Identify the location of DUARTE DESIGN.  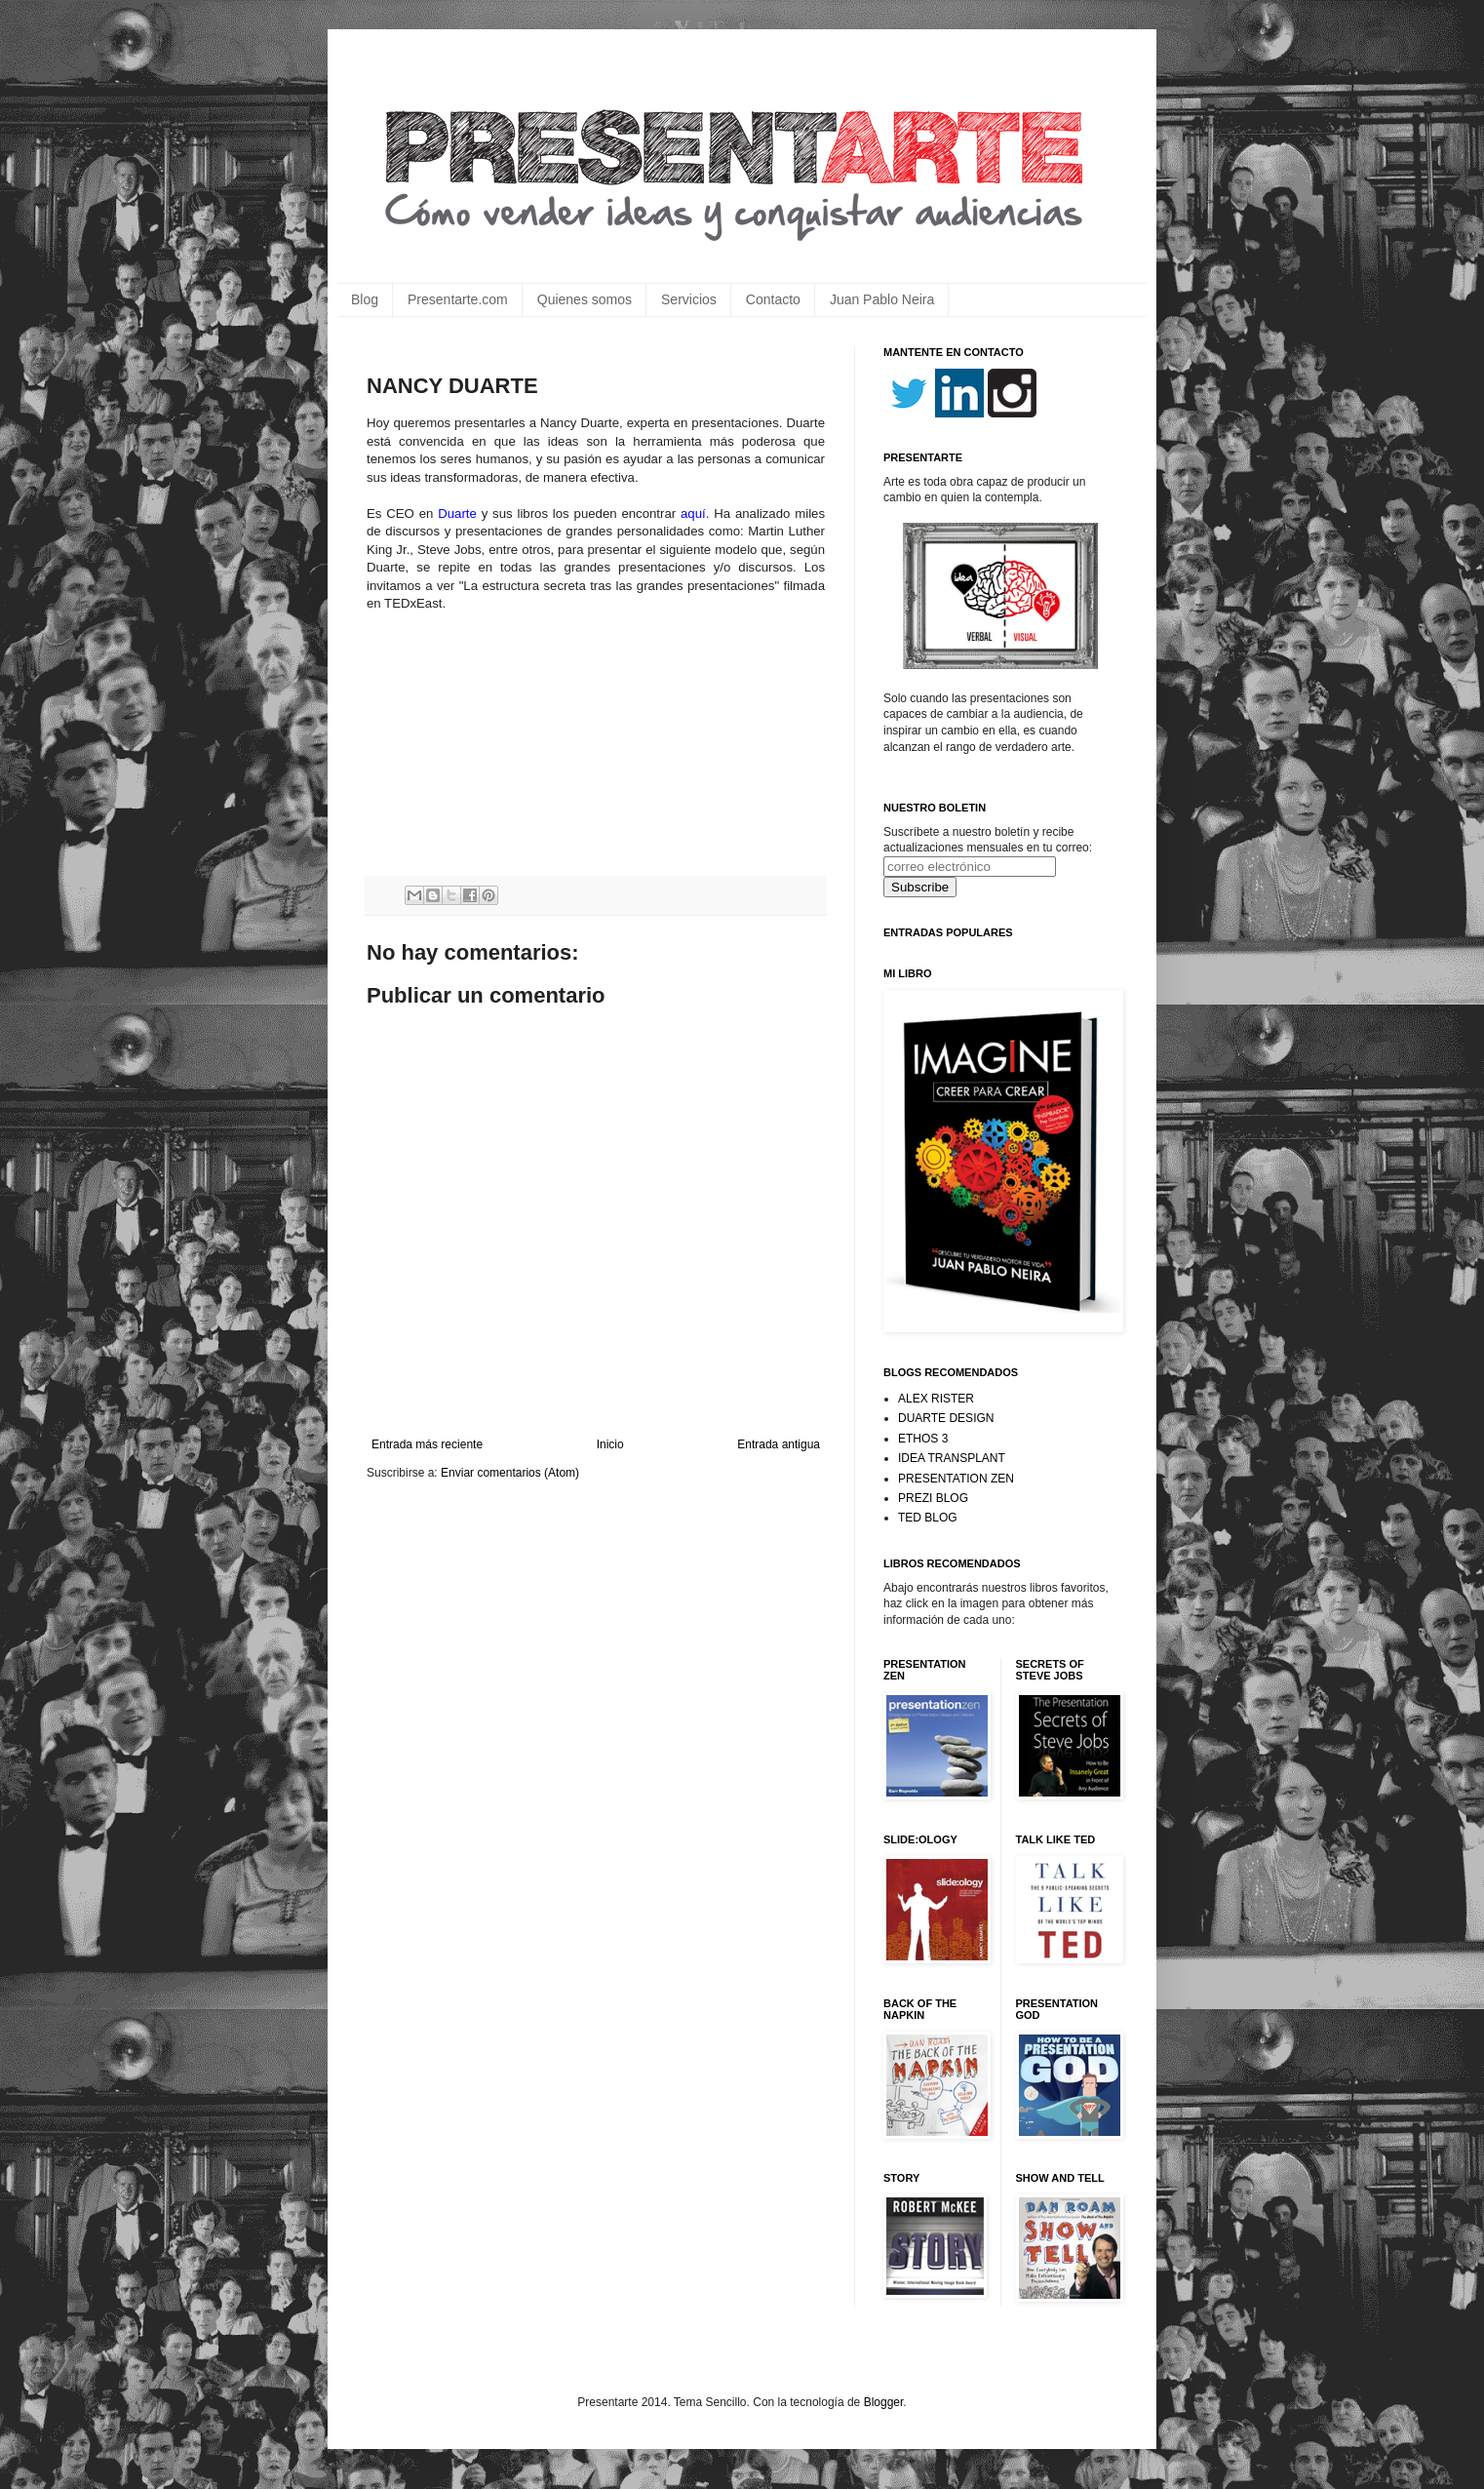
(946, 1418).